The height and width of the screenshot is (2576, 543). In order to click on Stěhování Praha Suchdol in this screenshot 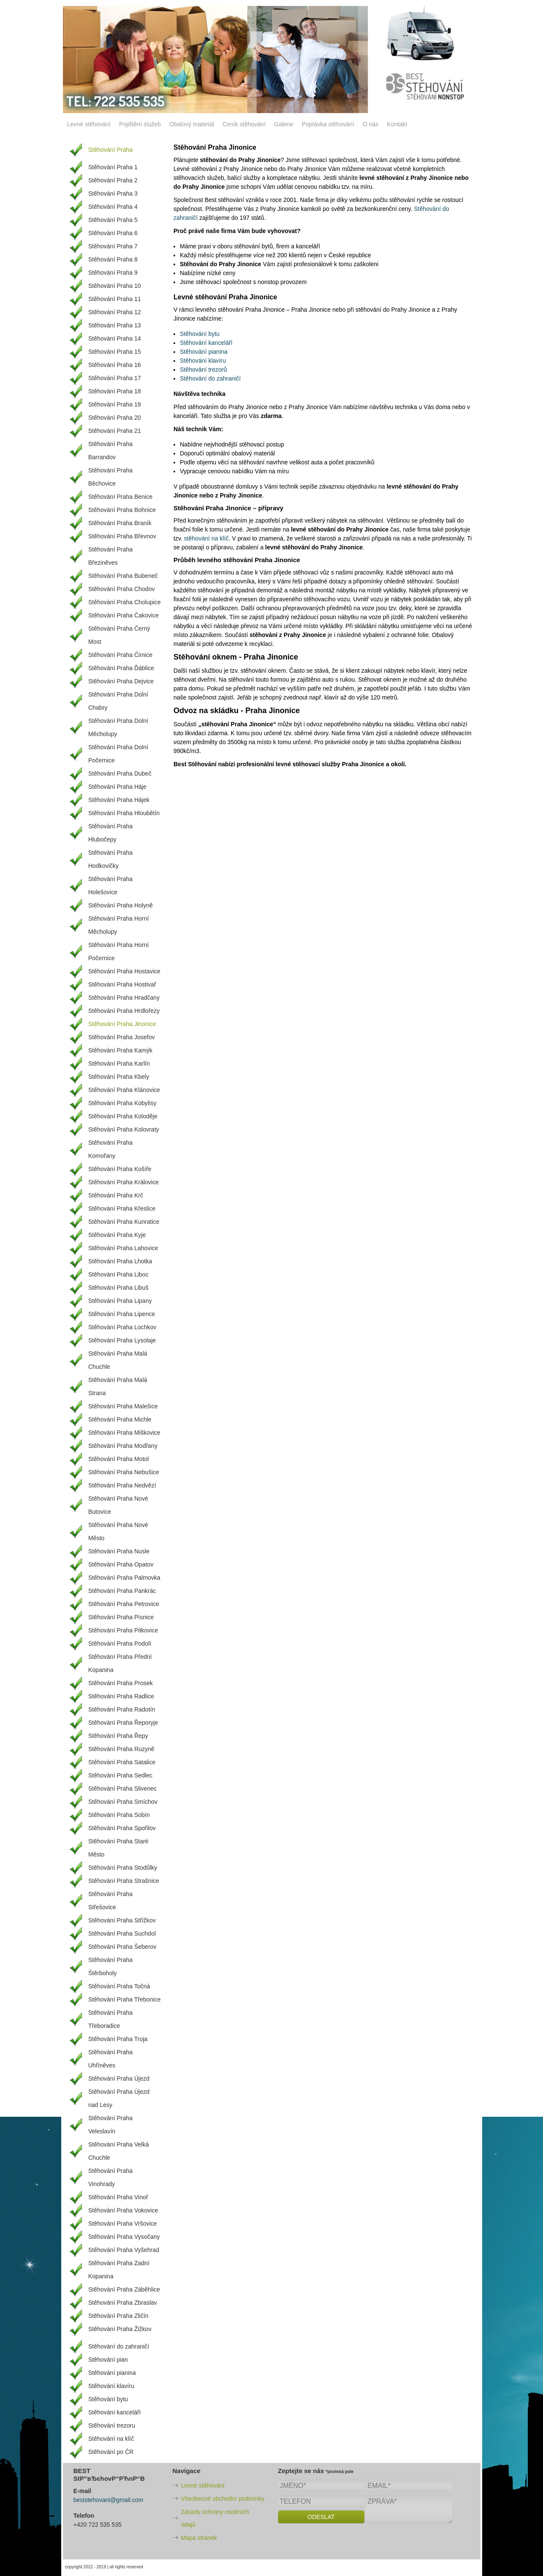, I will do `click(122, 1933)`.